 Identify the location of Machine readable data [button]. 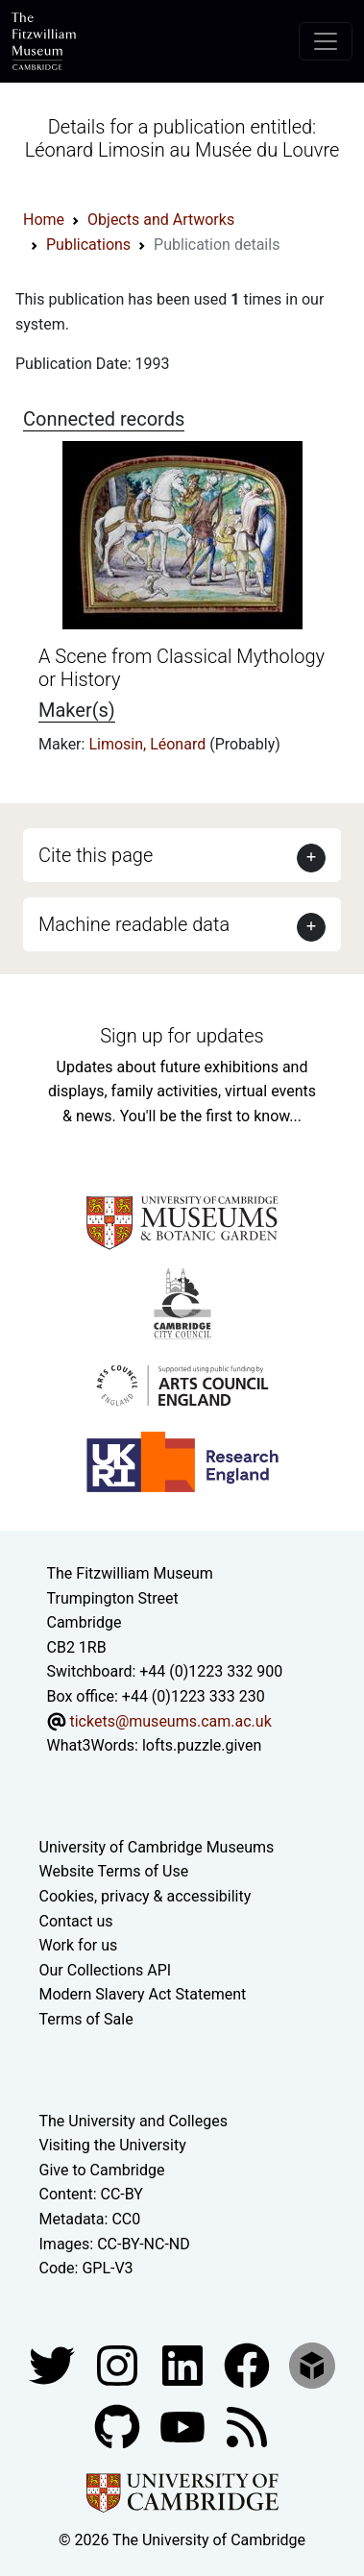
(134, 924).